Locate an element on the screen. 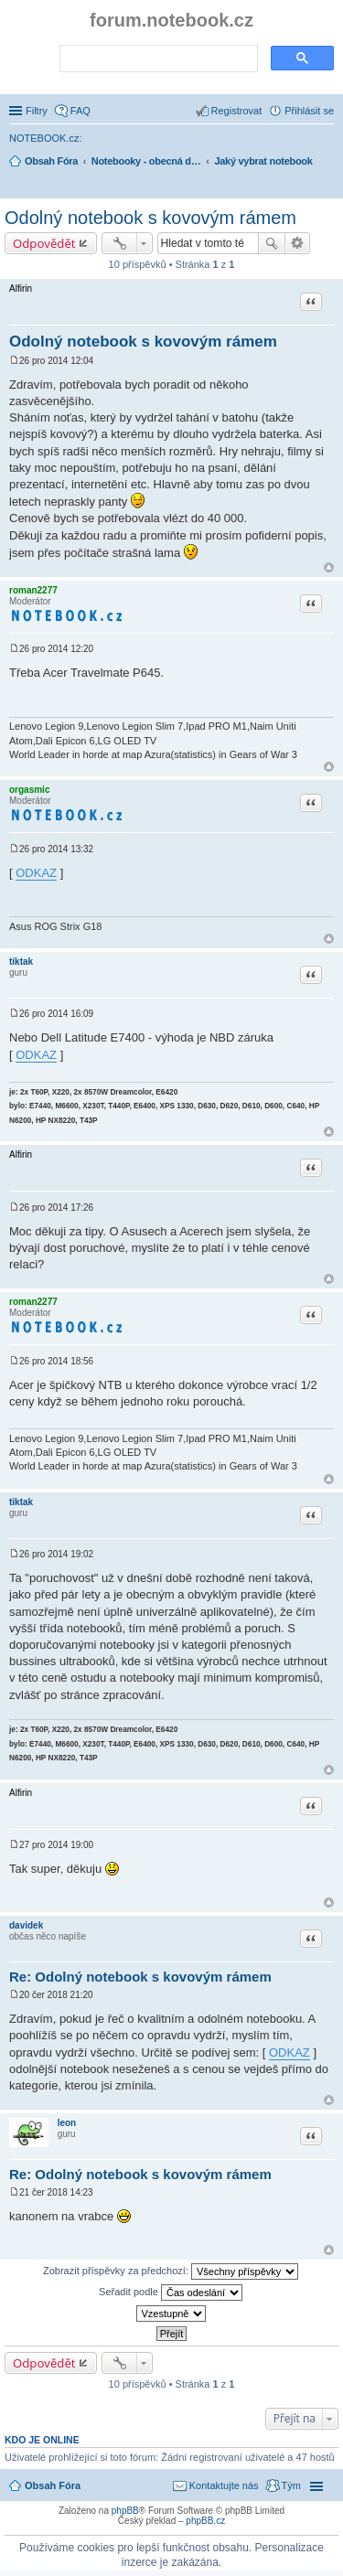  Hledat is located at coordinates (271, 243).